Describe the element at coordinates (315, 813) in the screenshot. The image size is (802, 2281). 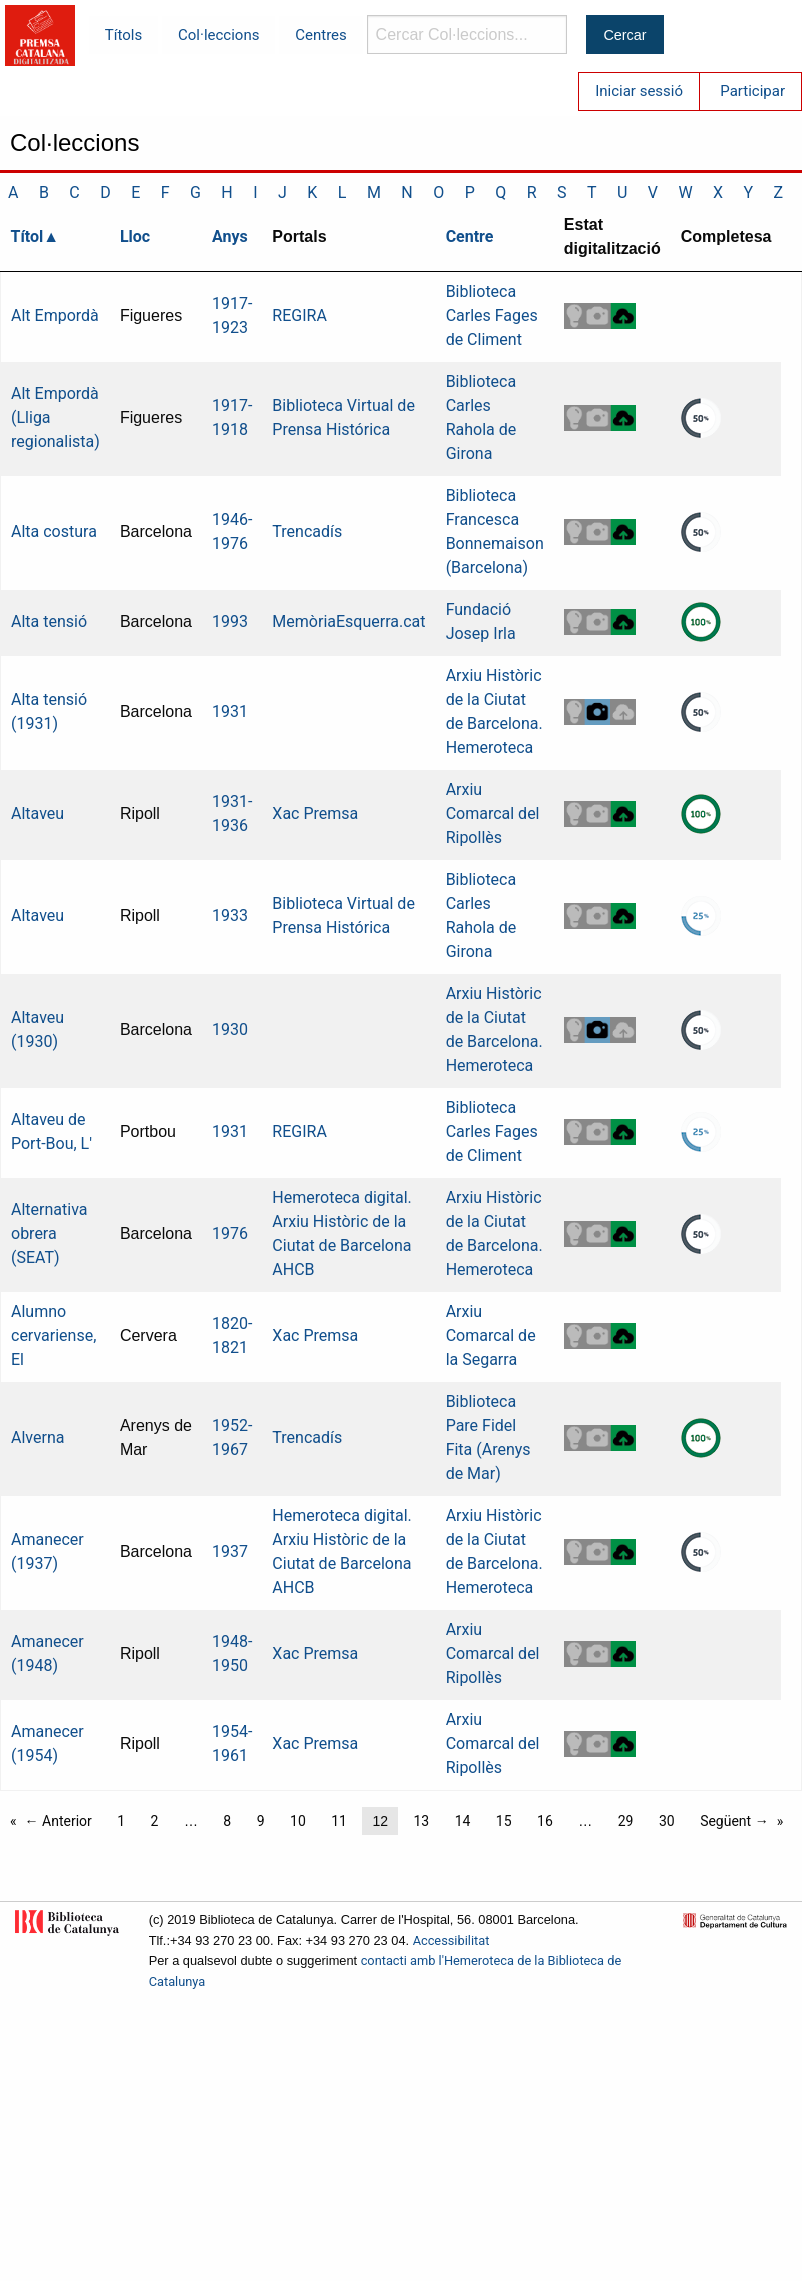
I see `Xac Premsa` at that location.